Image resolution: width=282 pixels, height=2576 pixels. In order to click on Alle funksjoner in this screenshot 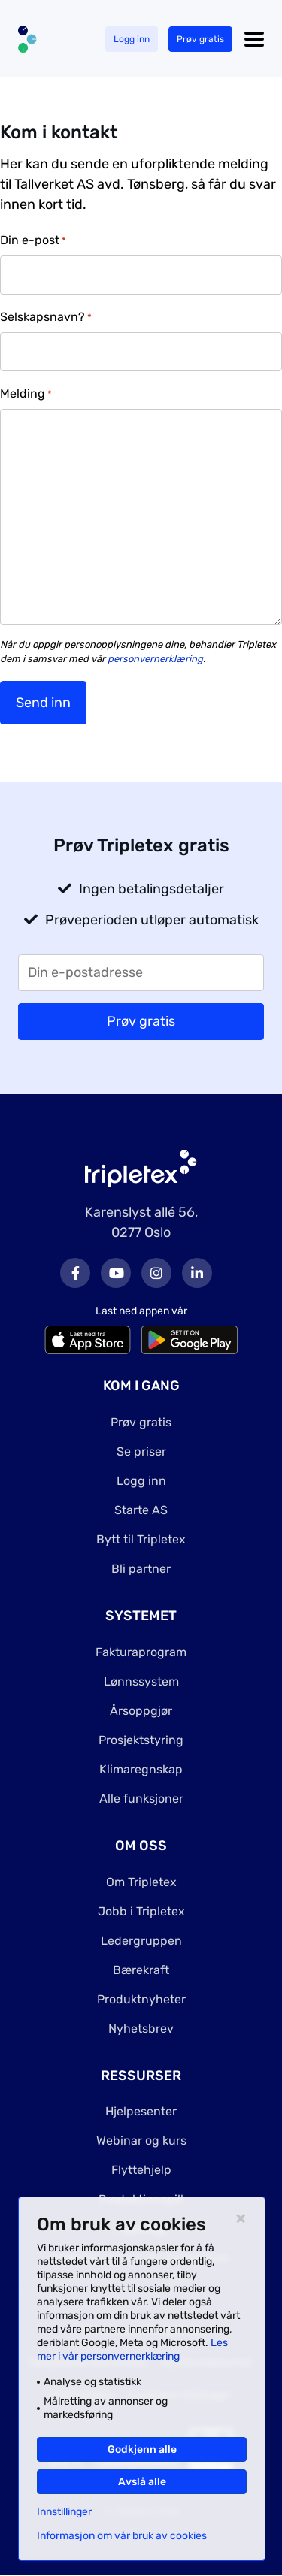, I will do `click(141, 1798)`.